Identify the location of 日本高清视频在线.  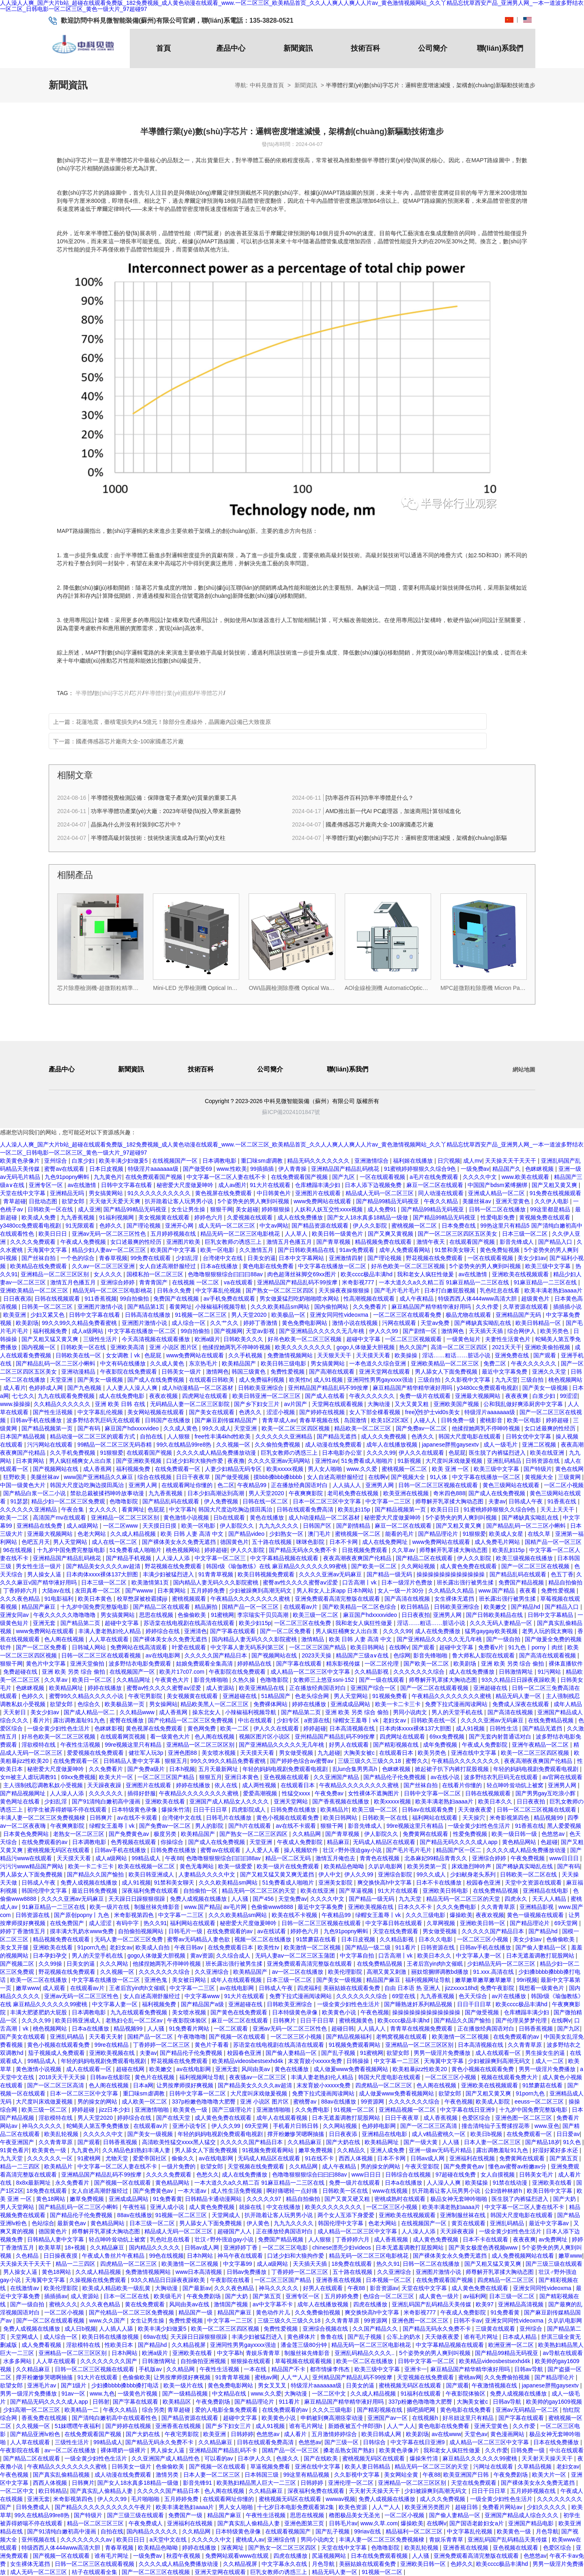
(352, 1728).